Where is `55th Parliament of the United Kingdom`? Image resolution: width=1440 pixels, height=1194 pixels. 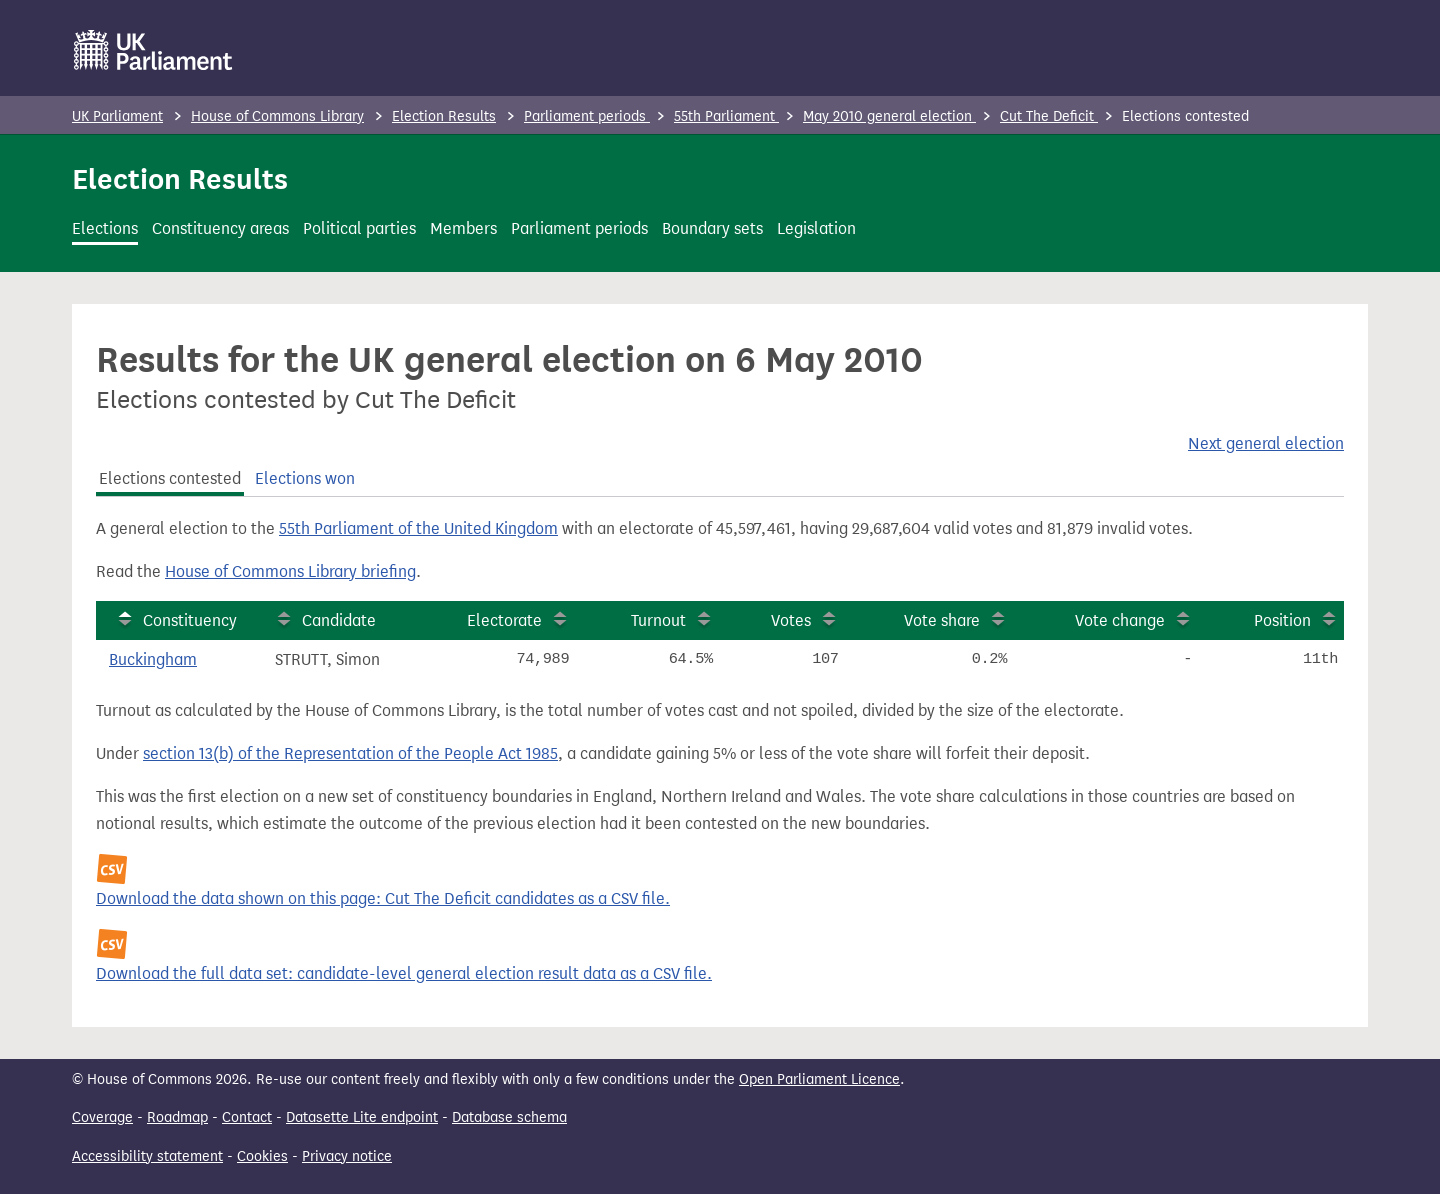
55th Parliament of the United Kingdom is located at coordinates (418, 528).